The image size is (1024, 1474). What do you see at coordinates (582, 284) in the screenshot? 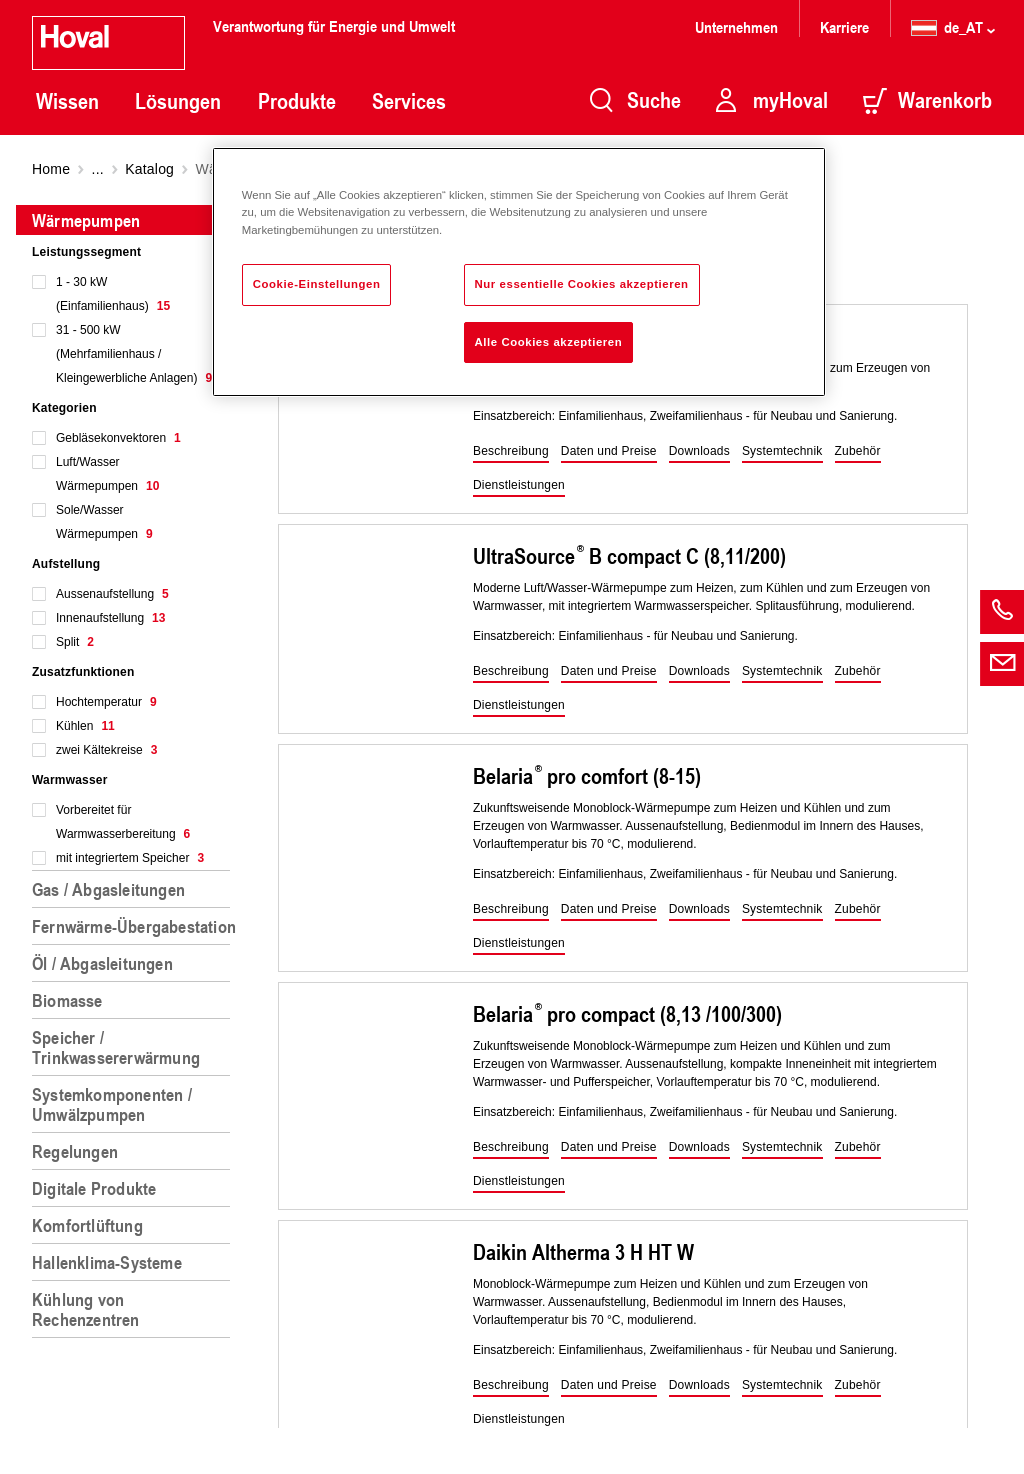
I see `Nur essentielle Cookies akzeptieren` at bounding box center [582, 284].